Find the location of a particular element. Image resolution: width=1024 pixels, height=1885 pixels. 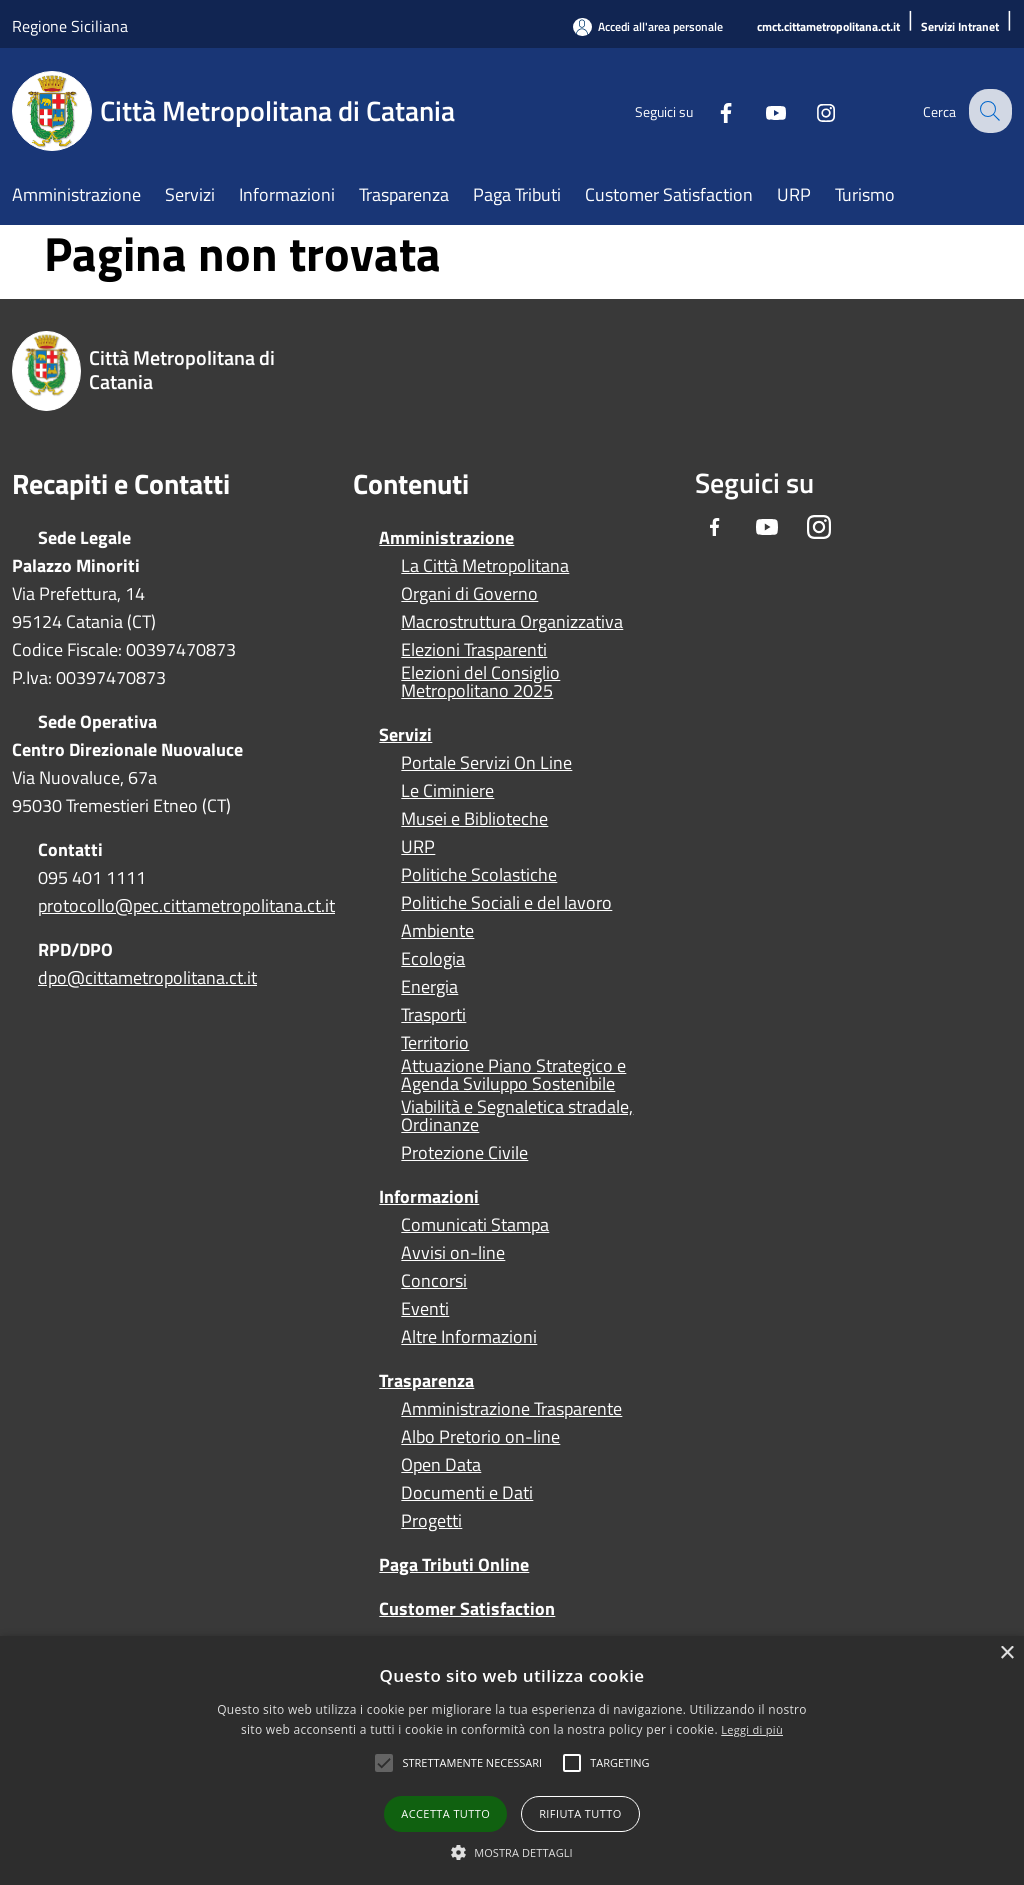

Altre Informazioni is located at coordinates (469, 1337).